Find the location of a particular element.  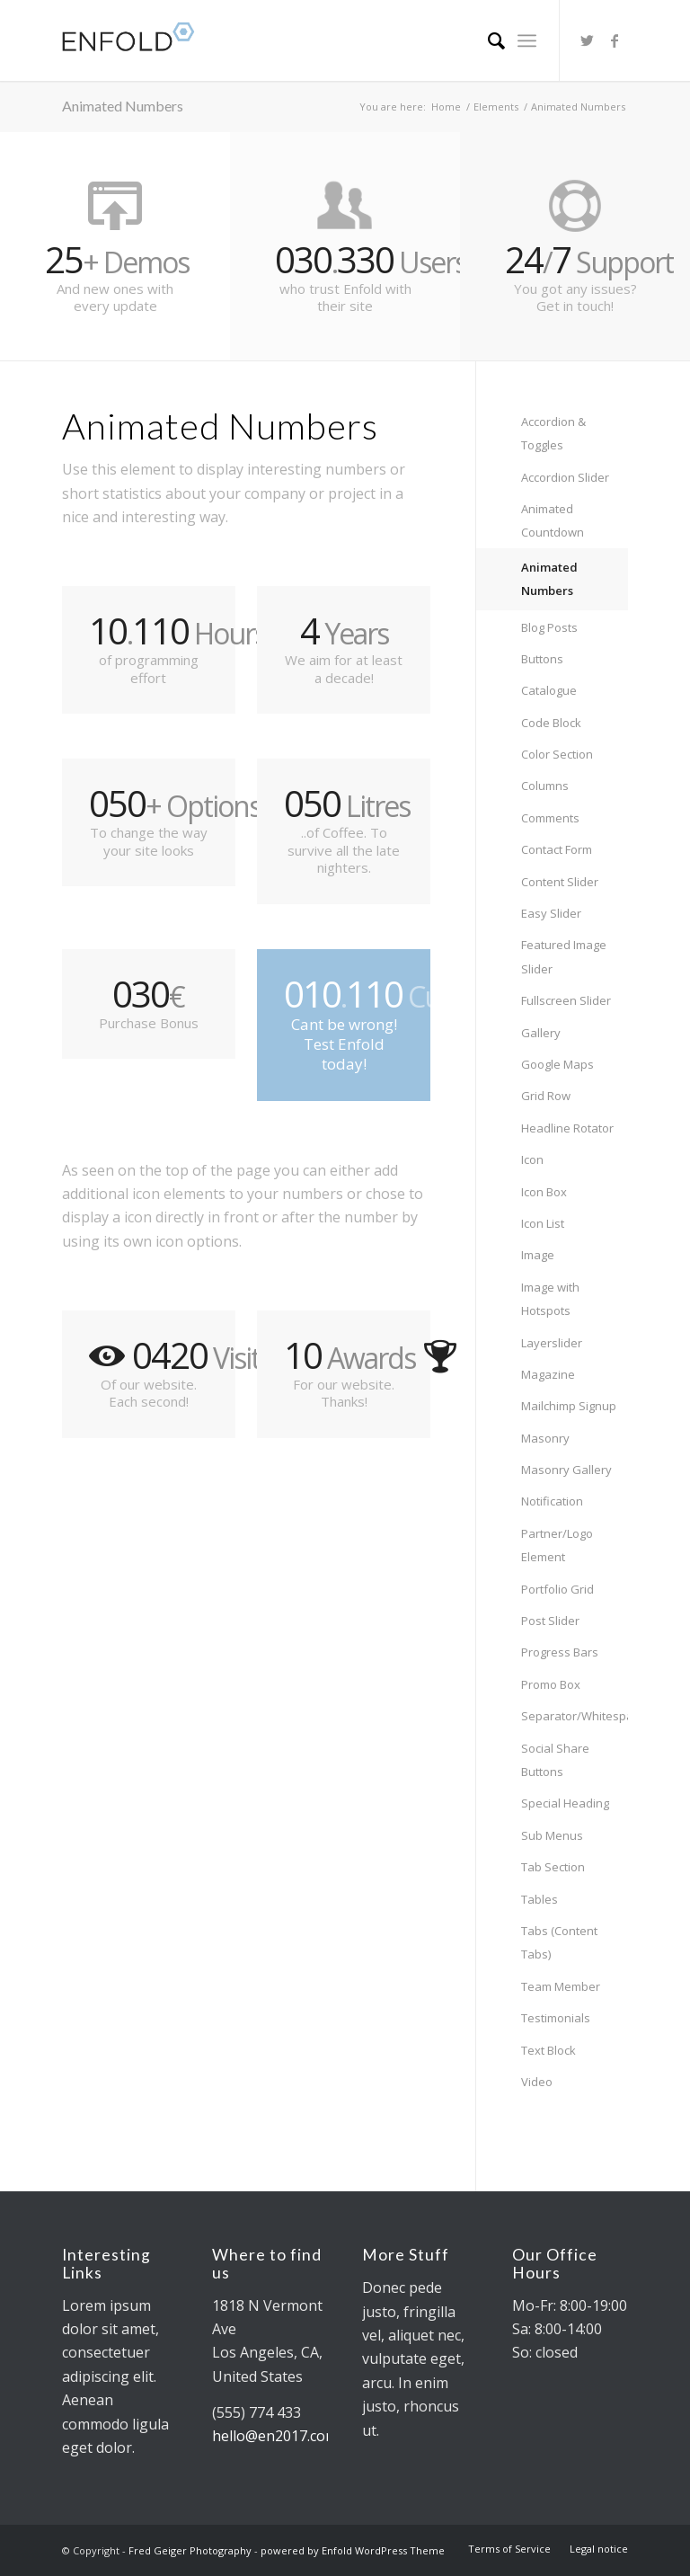

Special Heading is located at coordinates (565, 1803).